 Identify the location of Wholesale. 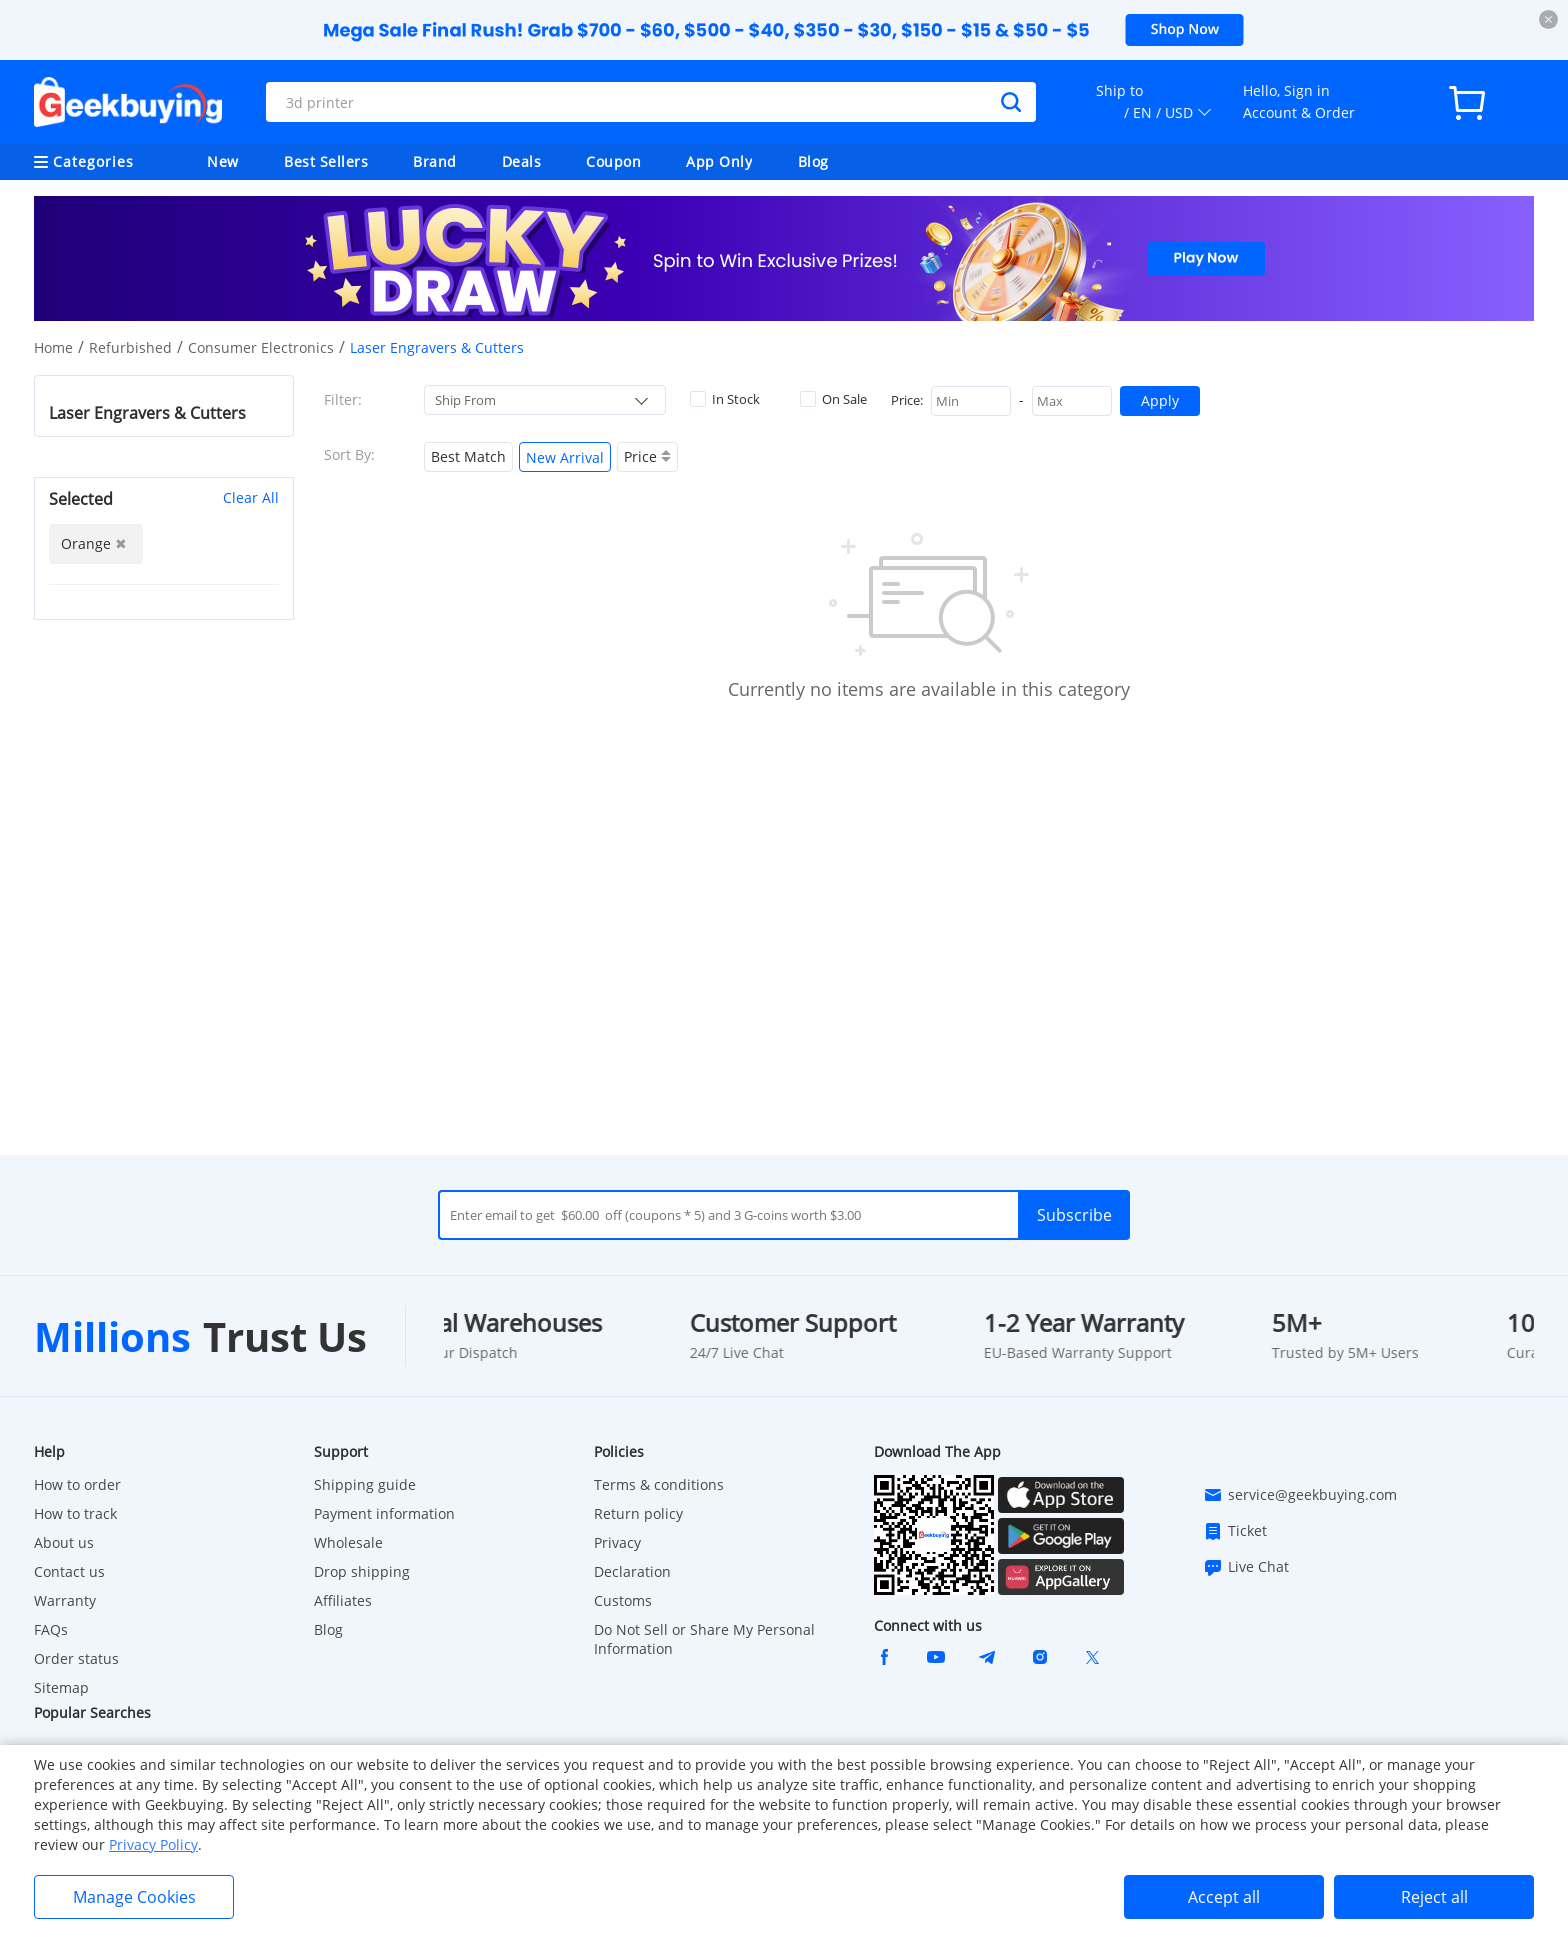
(348, 1542).